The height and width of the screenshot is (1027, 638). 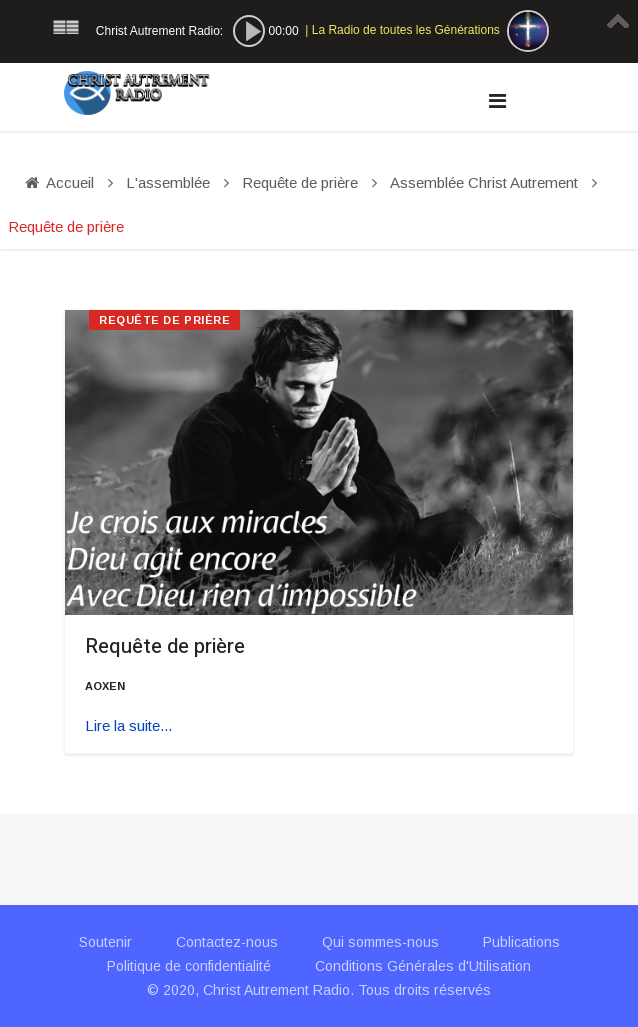 I want to click on [Navigation], so click(x=497, y=101).